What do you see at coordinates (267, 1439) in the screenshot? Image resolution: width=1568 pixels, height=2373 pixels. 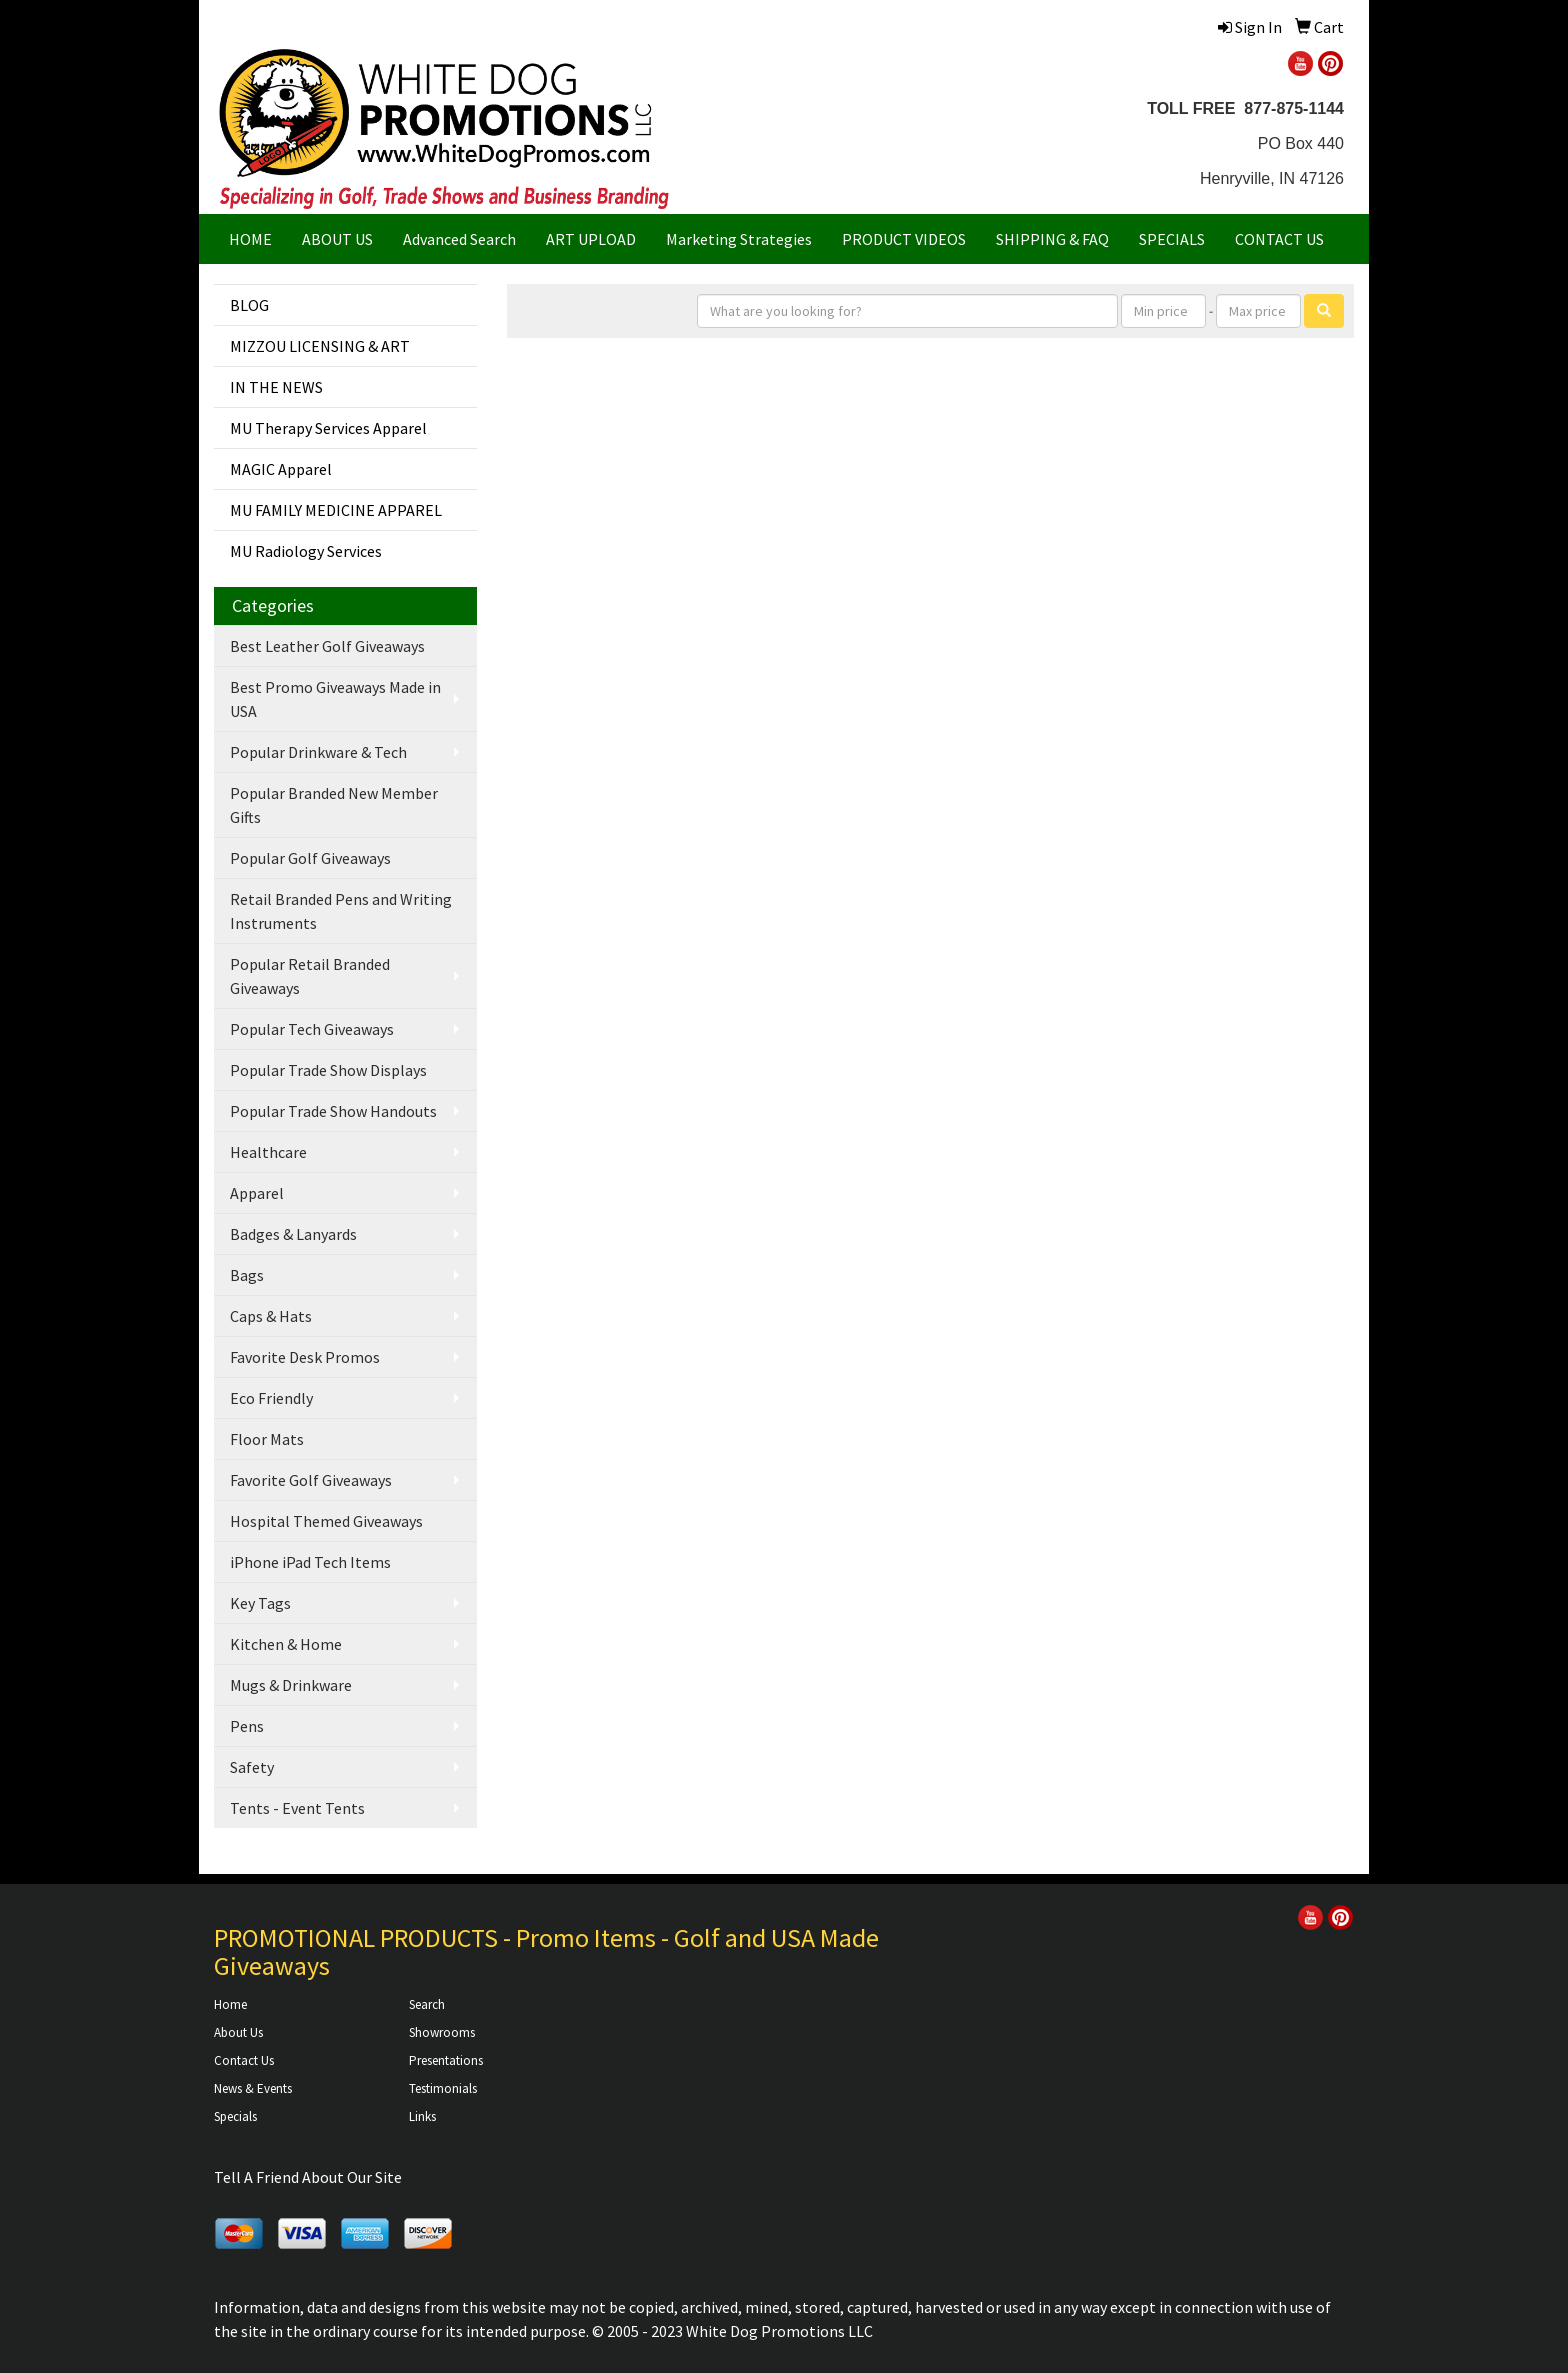 I see `Floor Mats` at bounding box center [267, 1439].